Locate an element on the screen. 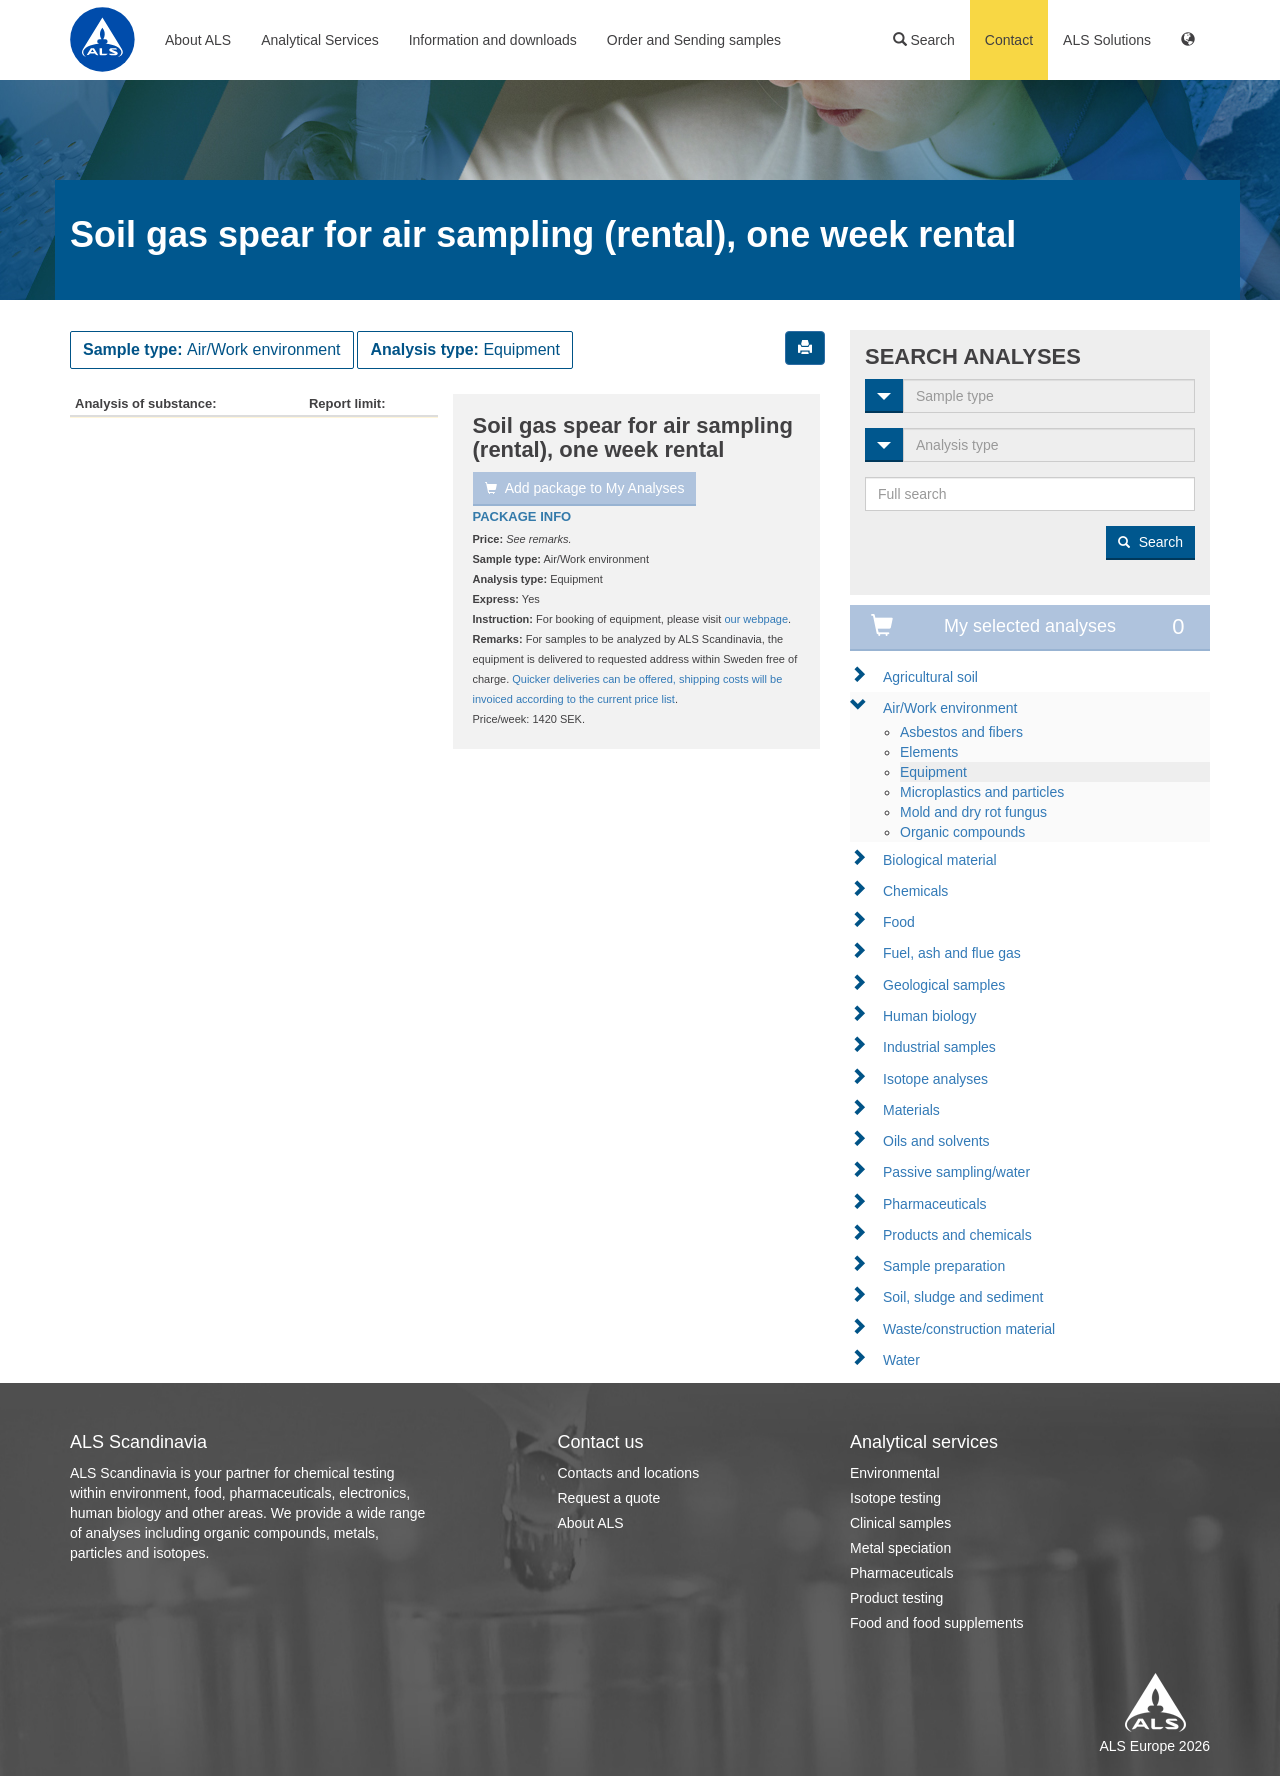 This screenshot has height=1776, width=1280. Information and downloads is located at coordinates (493, 40).